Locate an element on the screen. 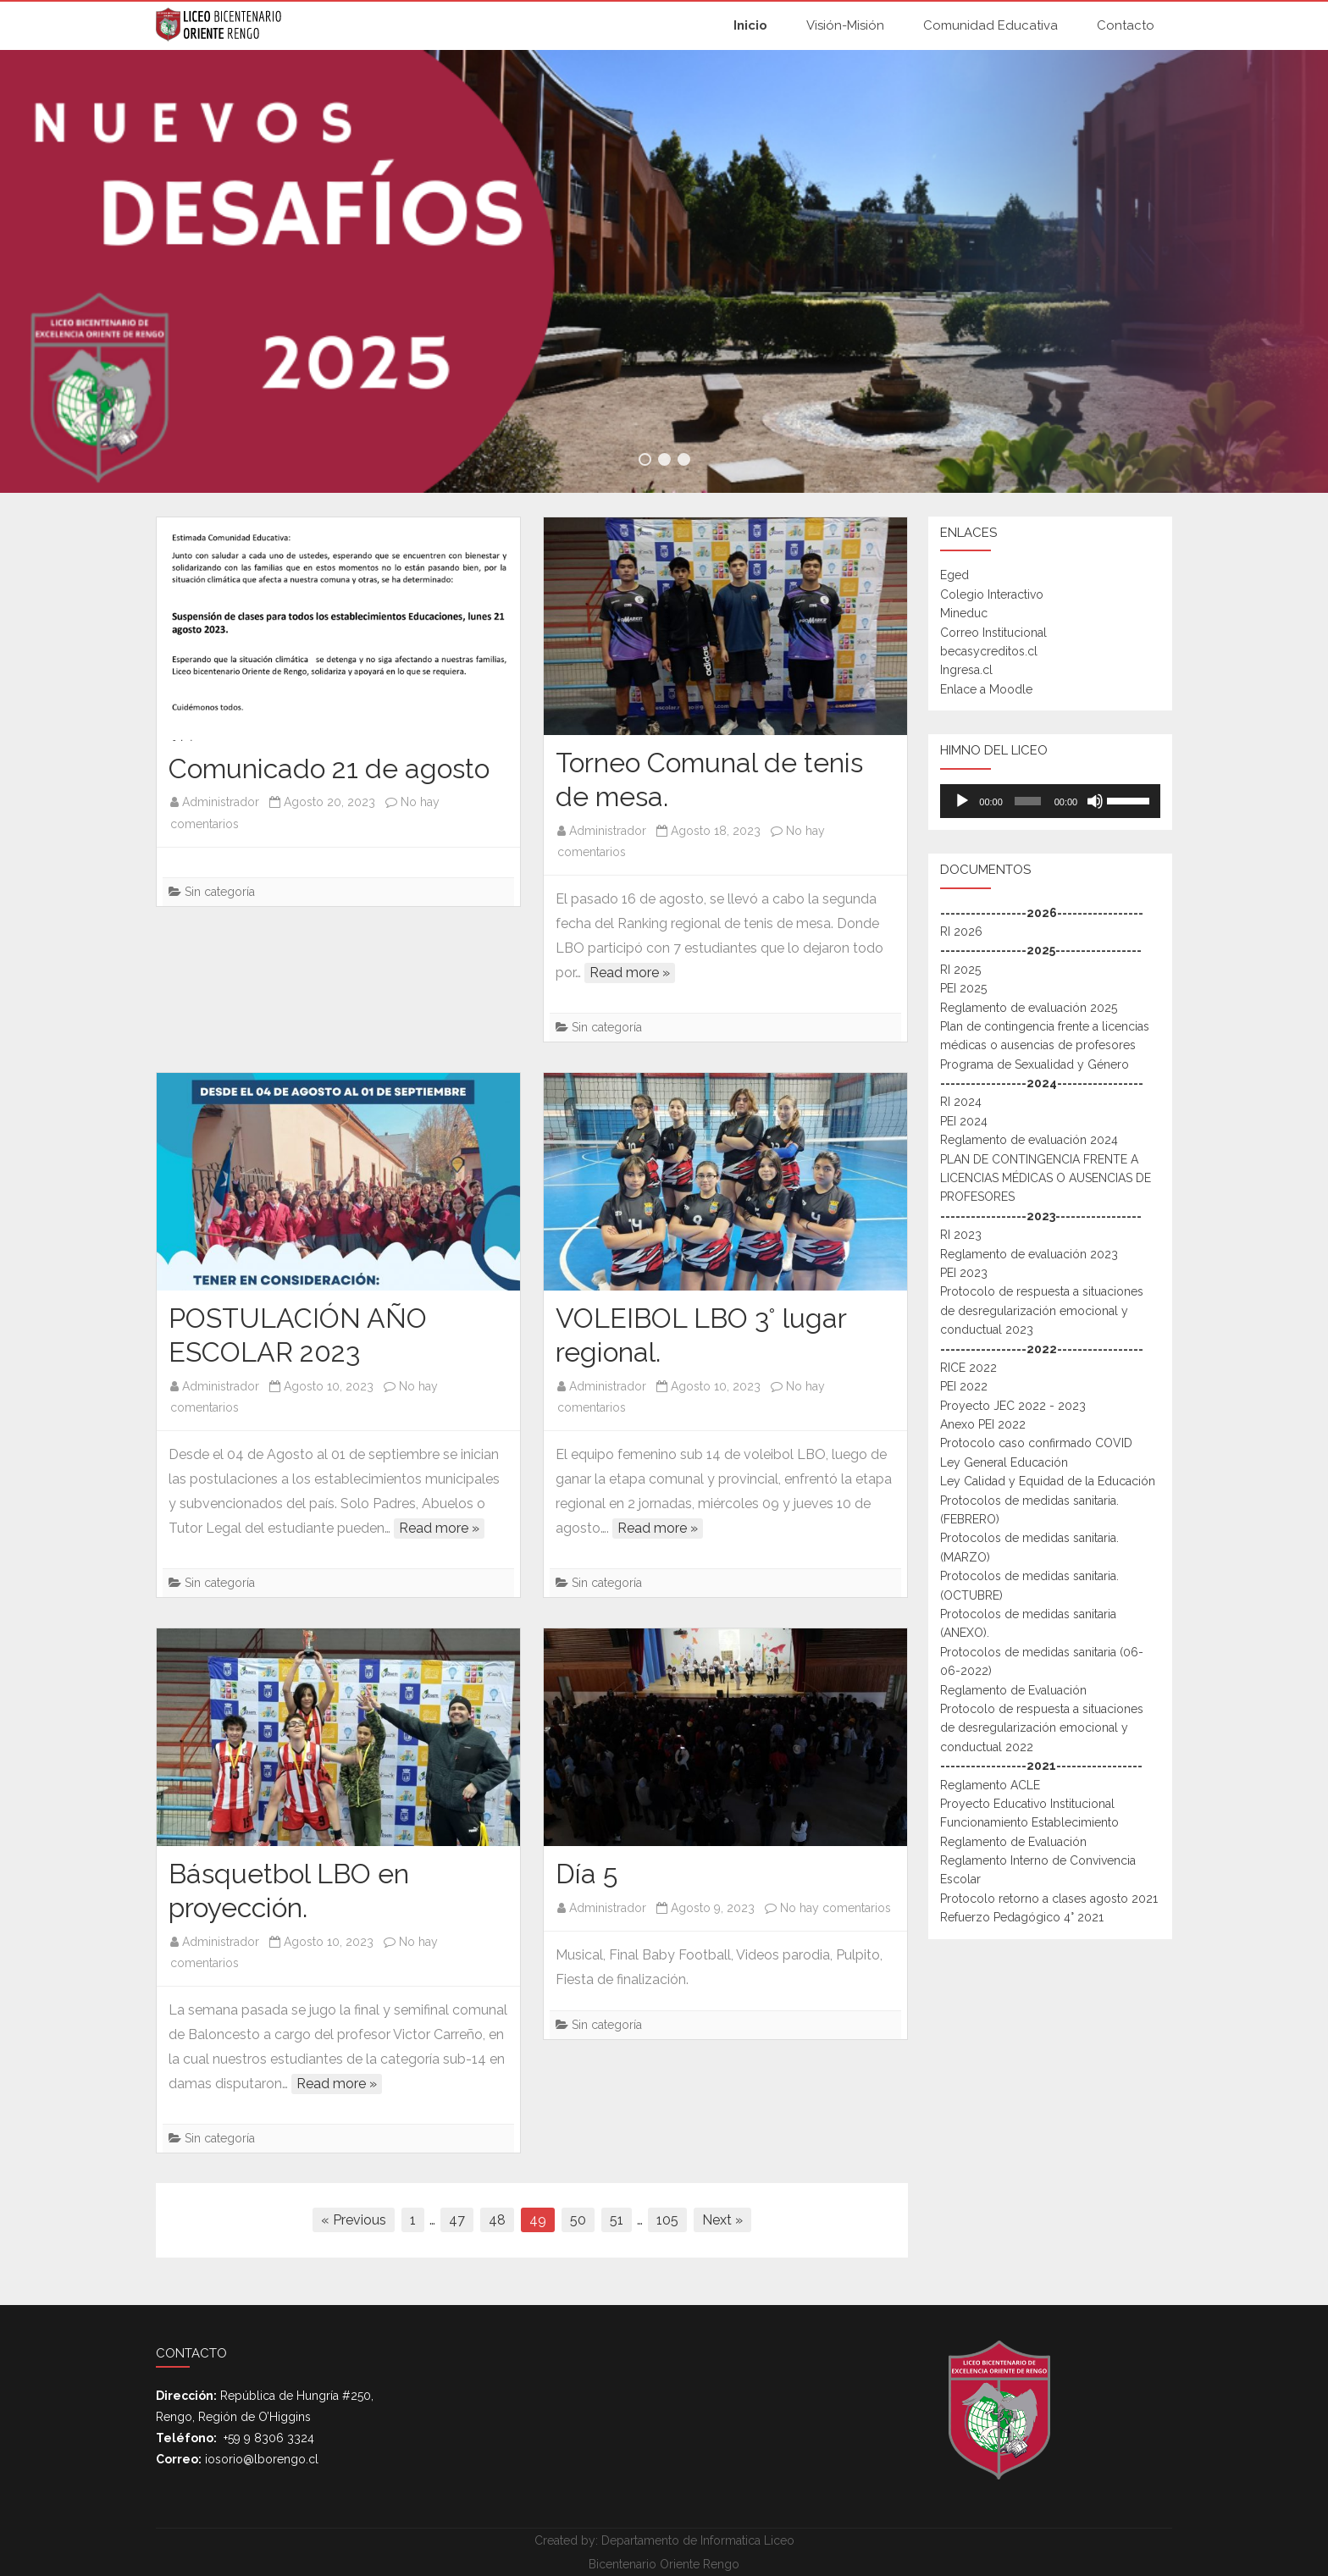 Image resolution: width=1328 pixels, height=2576 pixels. [slider] is located at coordinates (1027, 801).